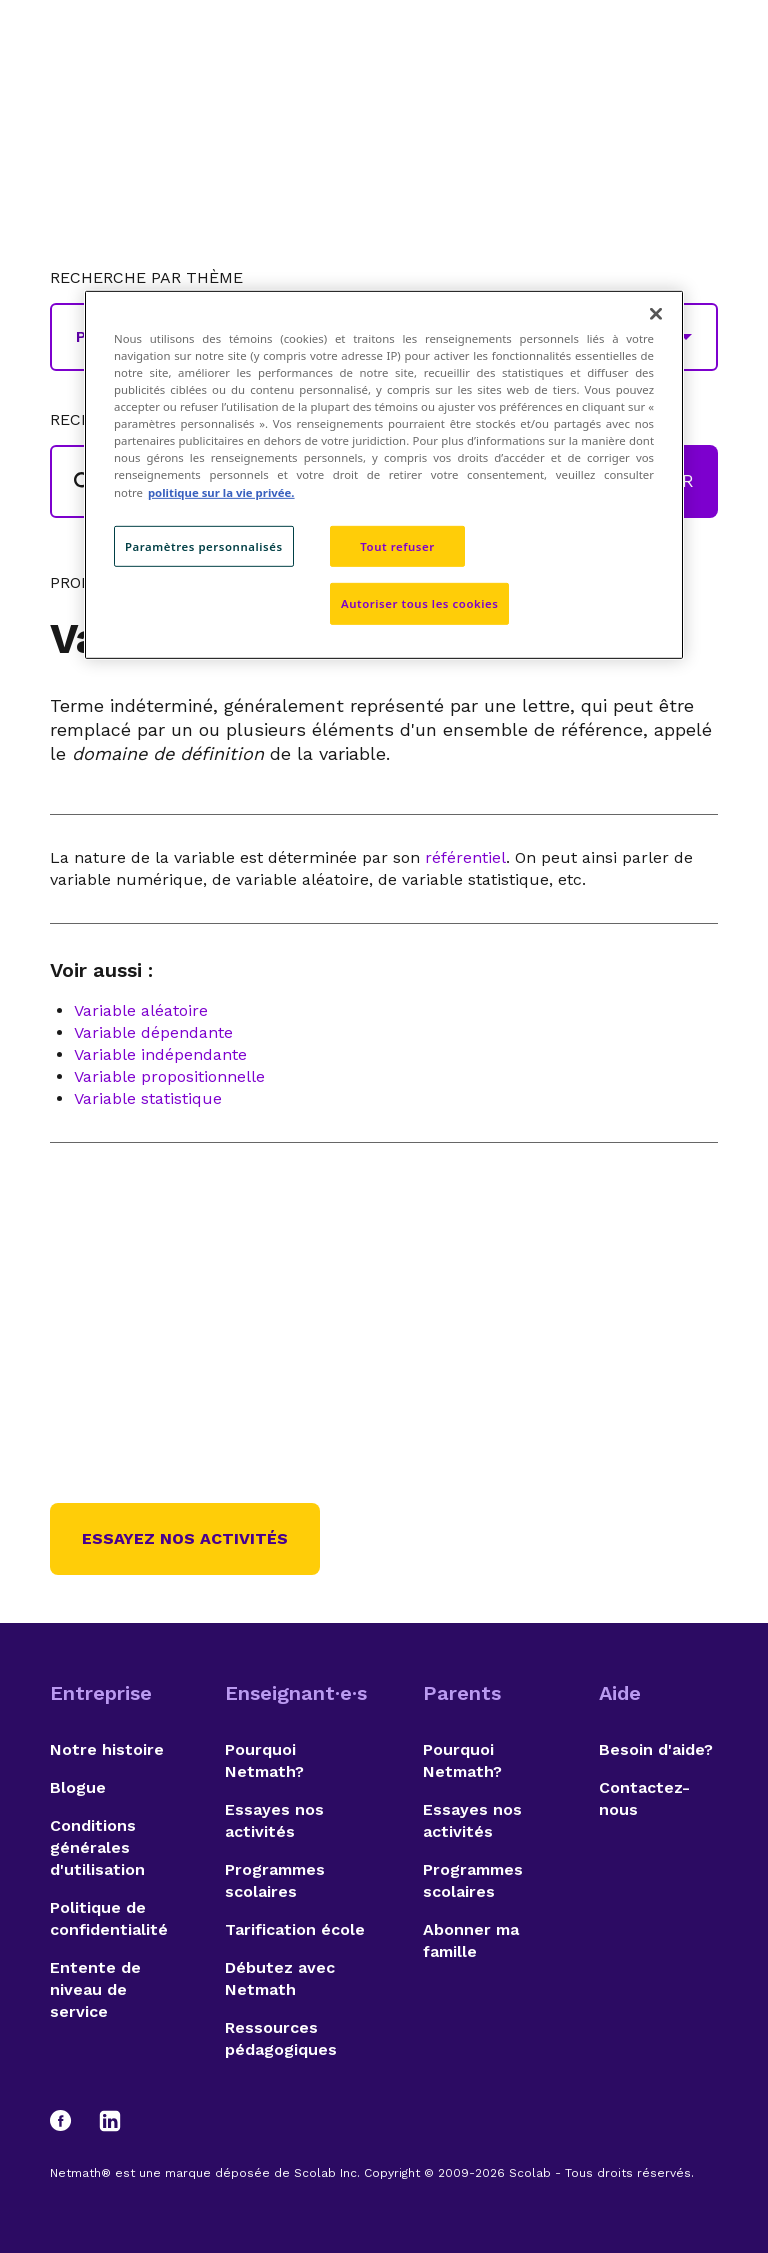 This screenshot has height=2253, width=768. Describe the element at coordinates (169, 1076) in the screenshot. I see `Variable propositionnelle` at that location.